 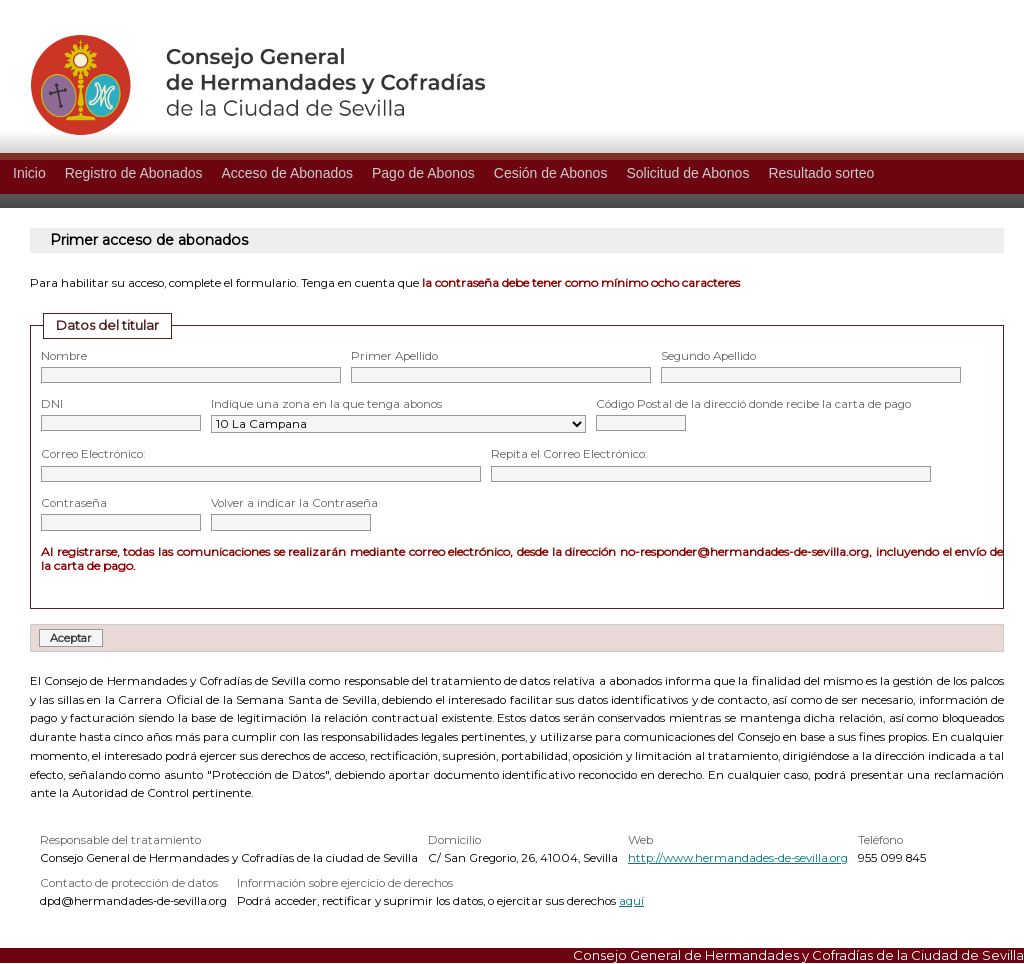 What do you see at coordinates (120, 840) in the screenshot?
I see `Responsable del tratamiento` at bounding box center [120, 840].